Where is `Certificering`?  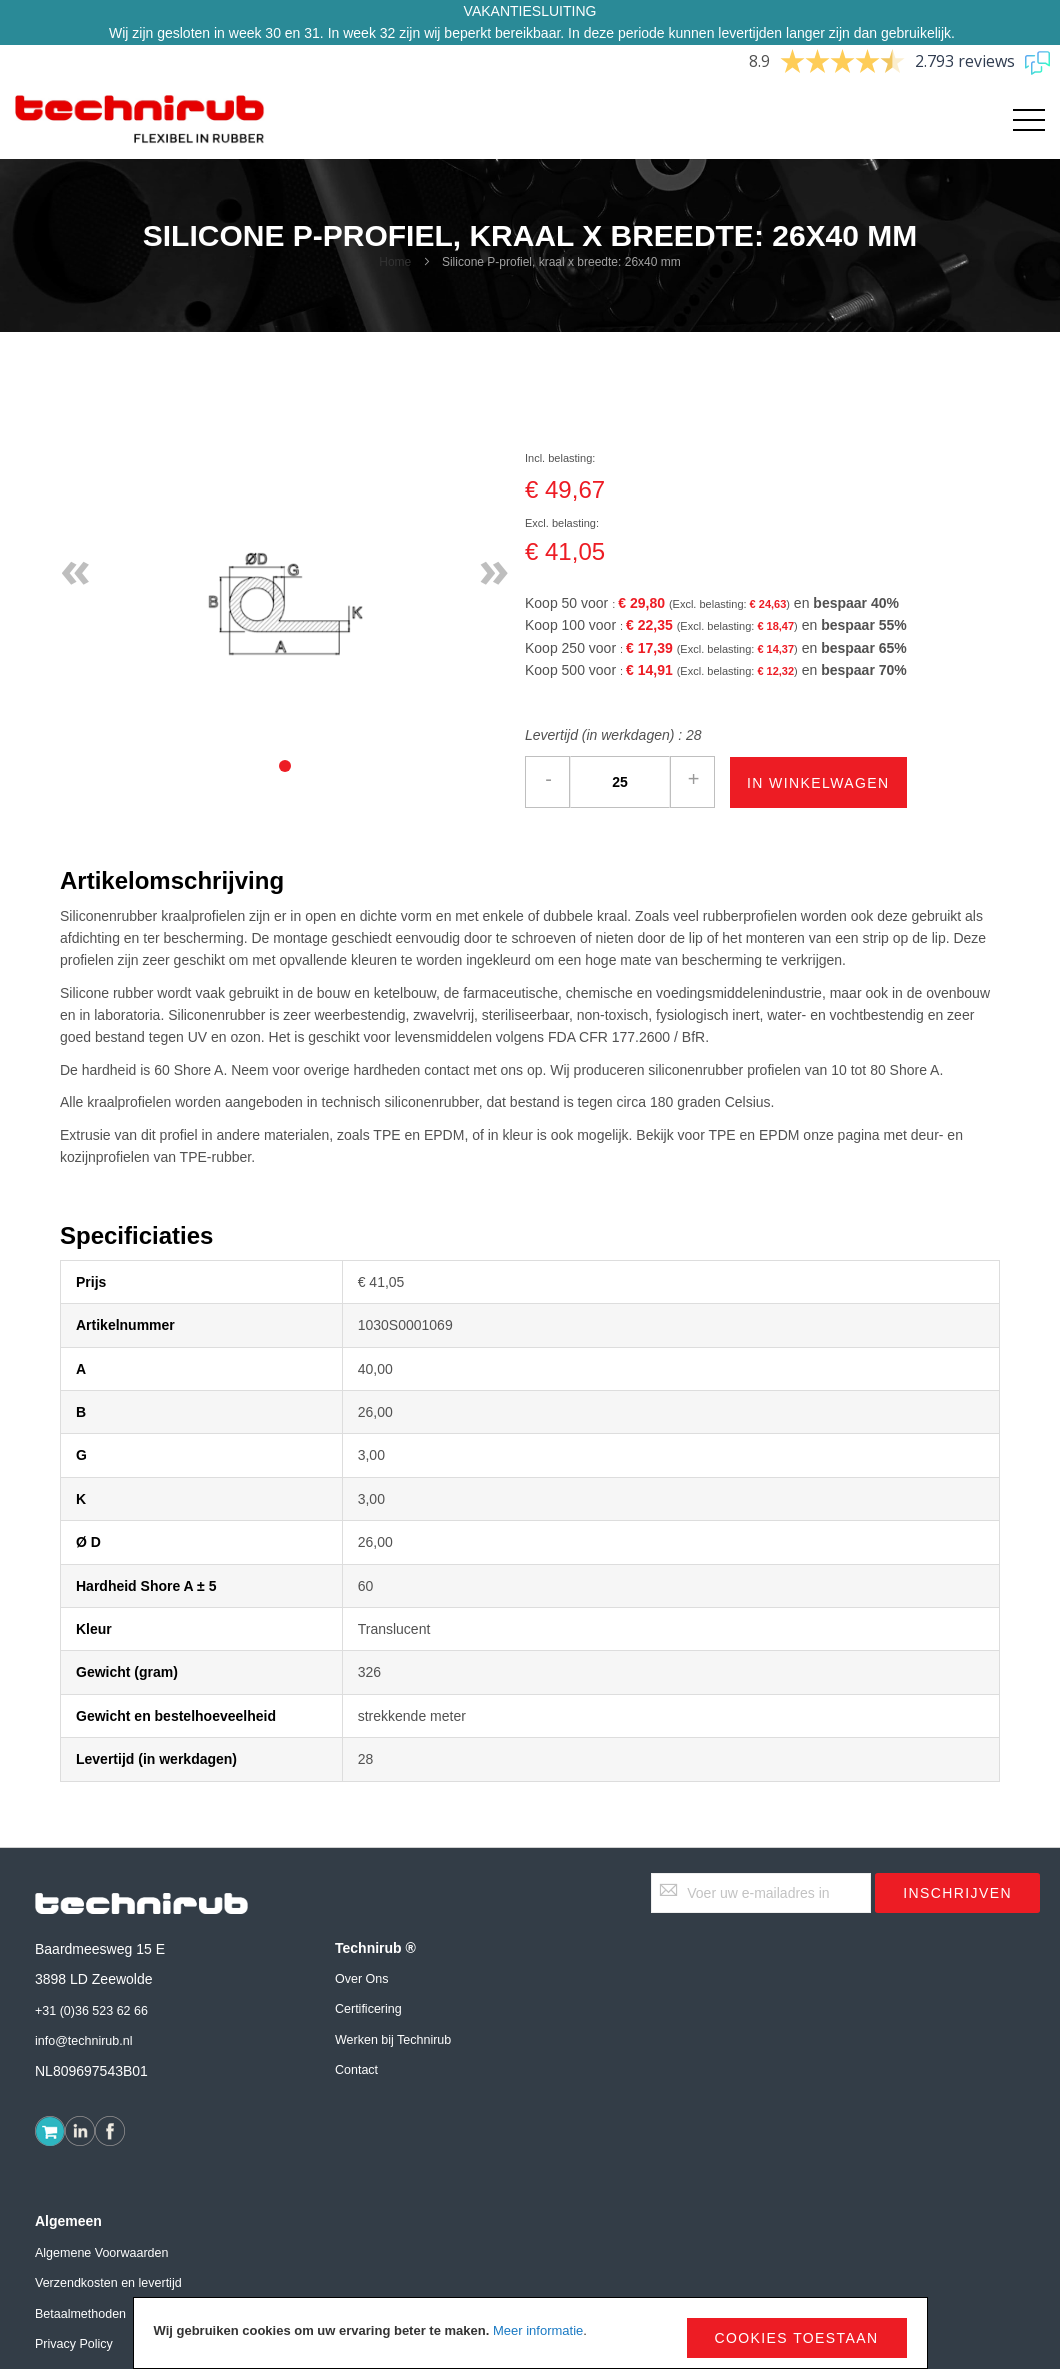
Certificering is located at coordinates (368, 2009).